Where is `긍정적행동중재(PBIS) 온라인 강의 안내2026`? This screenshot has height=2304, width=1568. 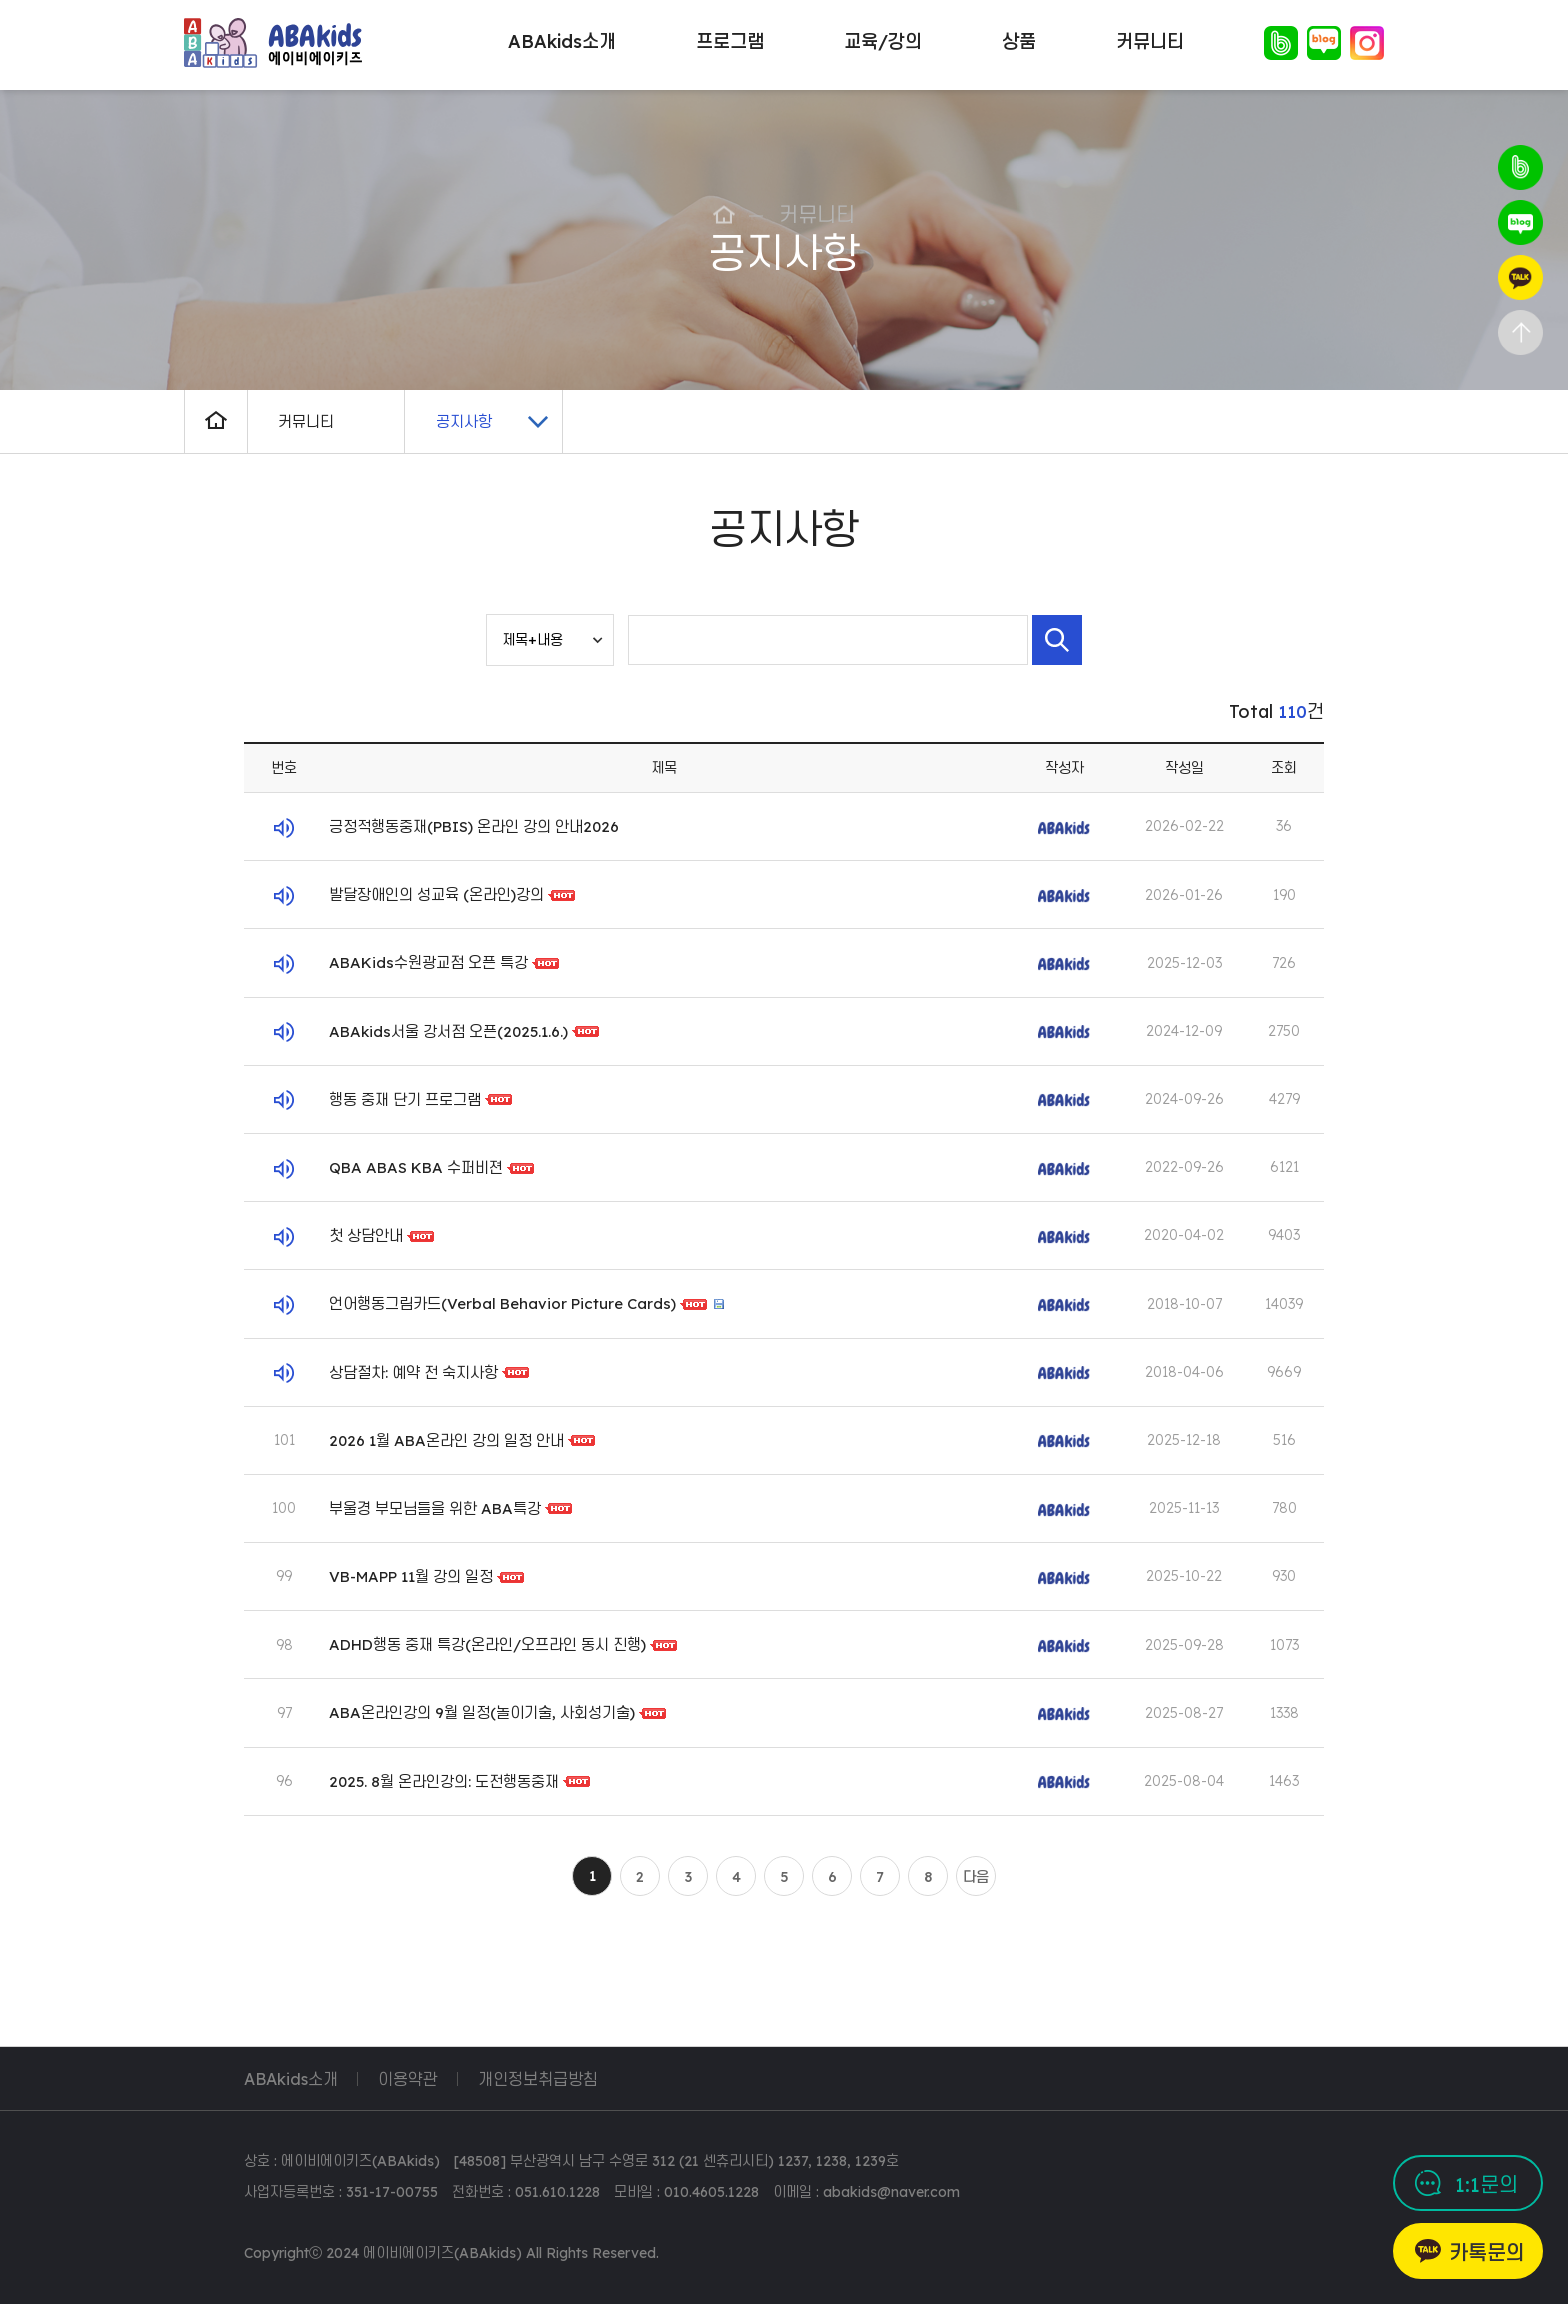
긍정적행동중재(PBIS) 온라인 강의 안내2026 is located at coordinates (474, 826).